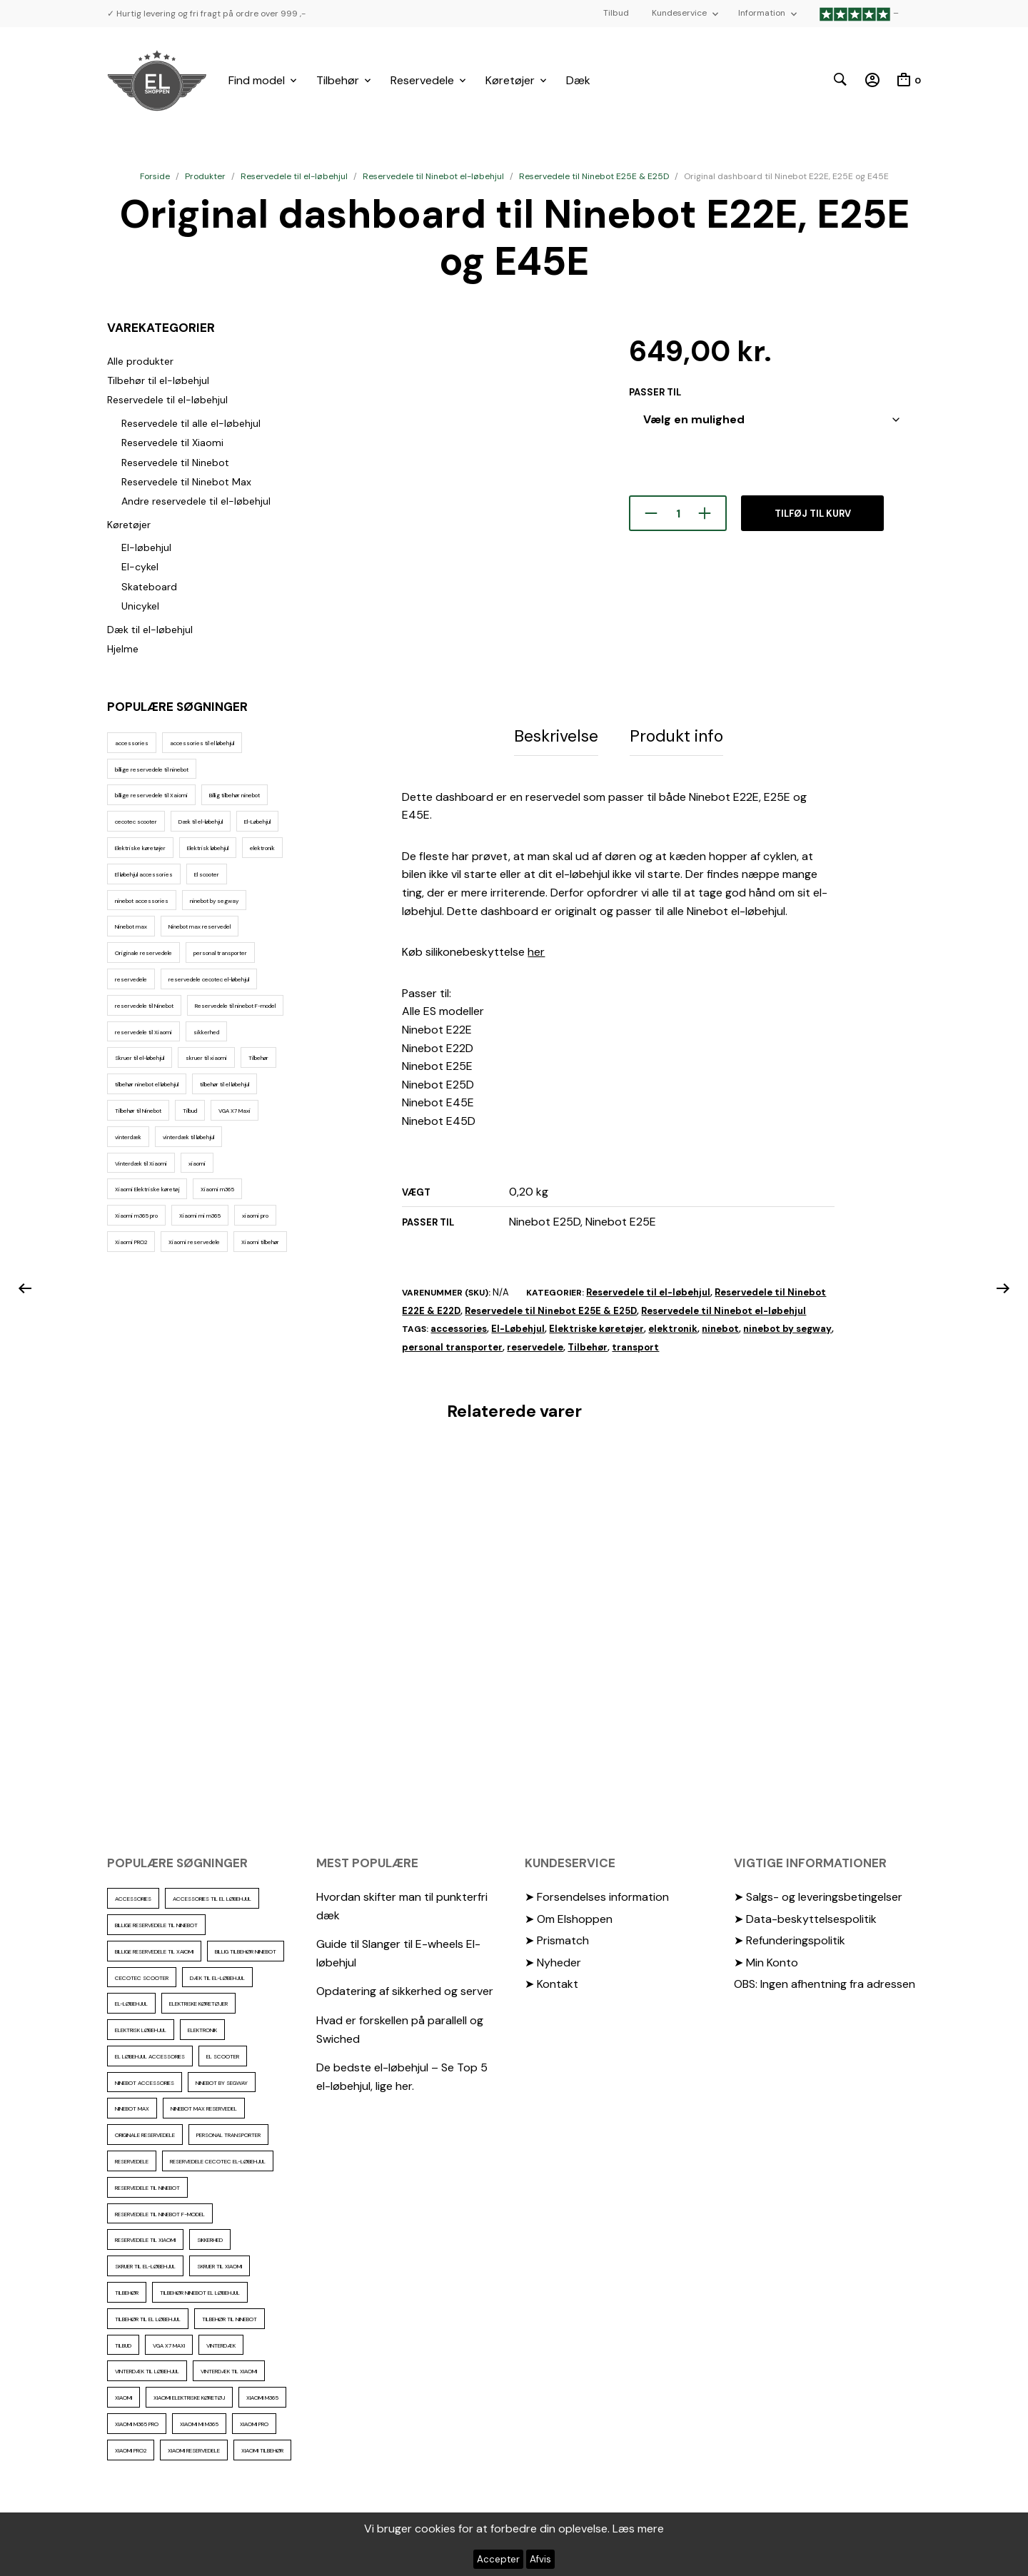 The width and height of the screenshot is (1028, 2576). I want to click on Reservedele til alle el-løbehjul, so click(191, 423).